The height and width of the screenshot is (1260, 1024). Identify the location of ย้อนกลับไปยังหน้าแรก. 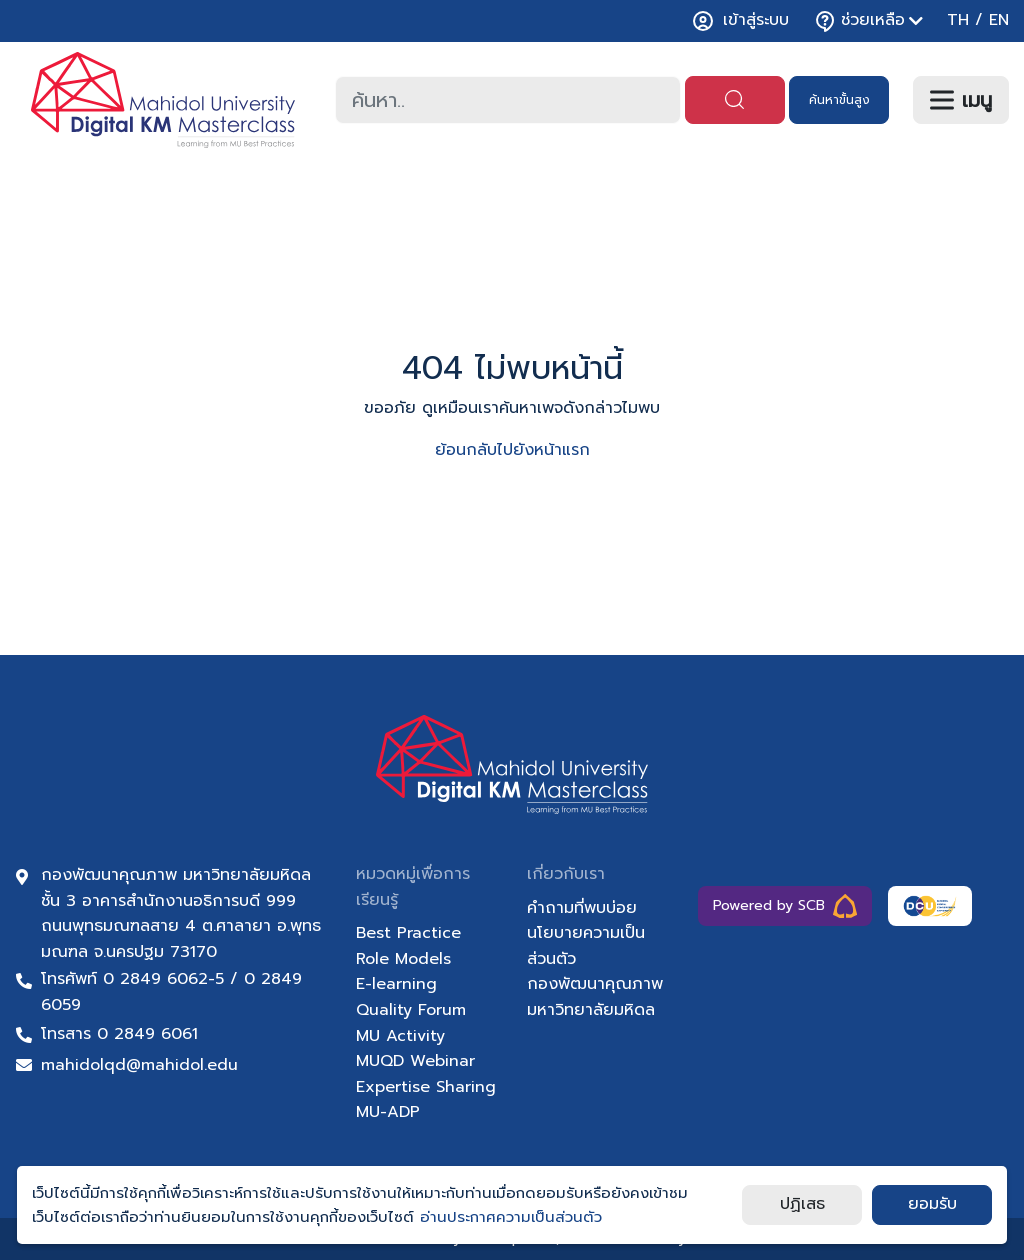
(512, 450).